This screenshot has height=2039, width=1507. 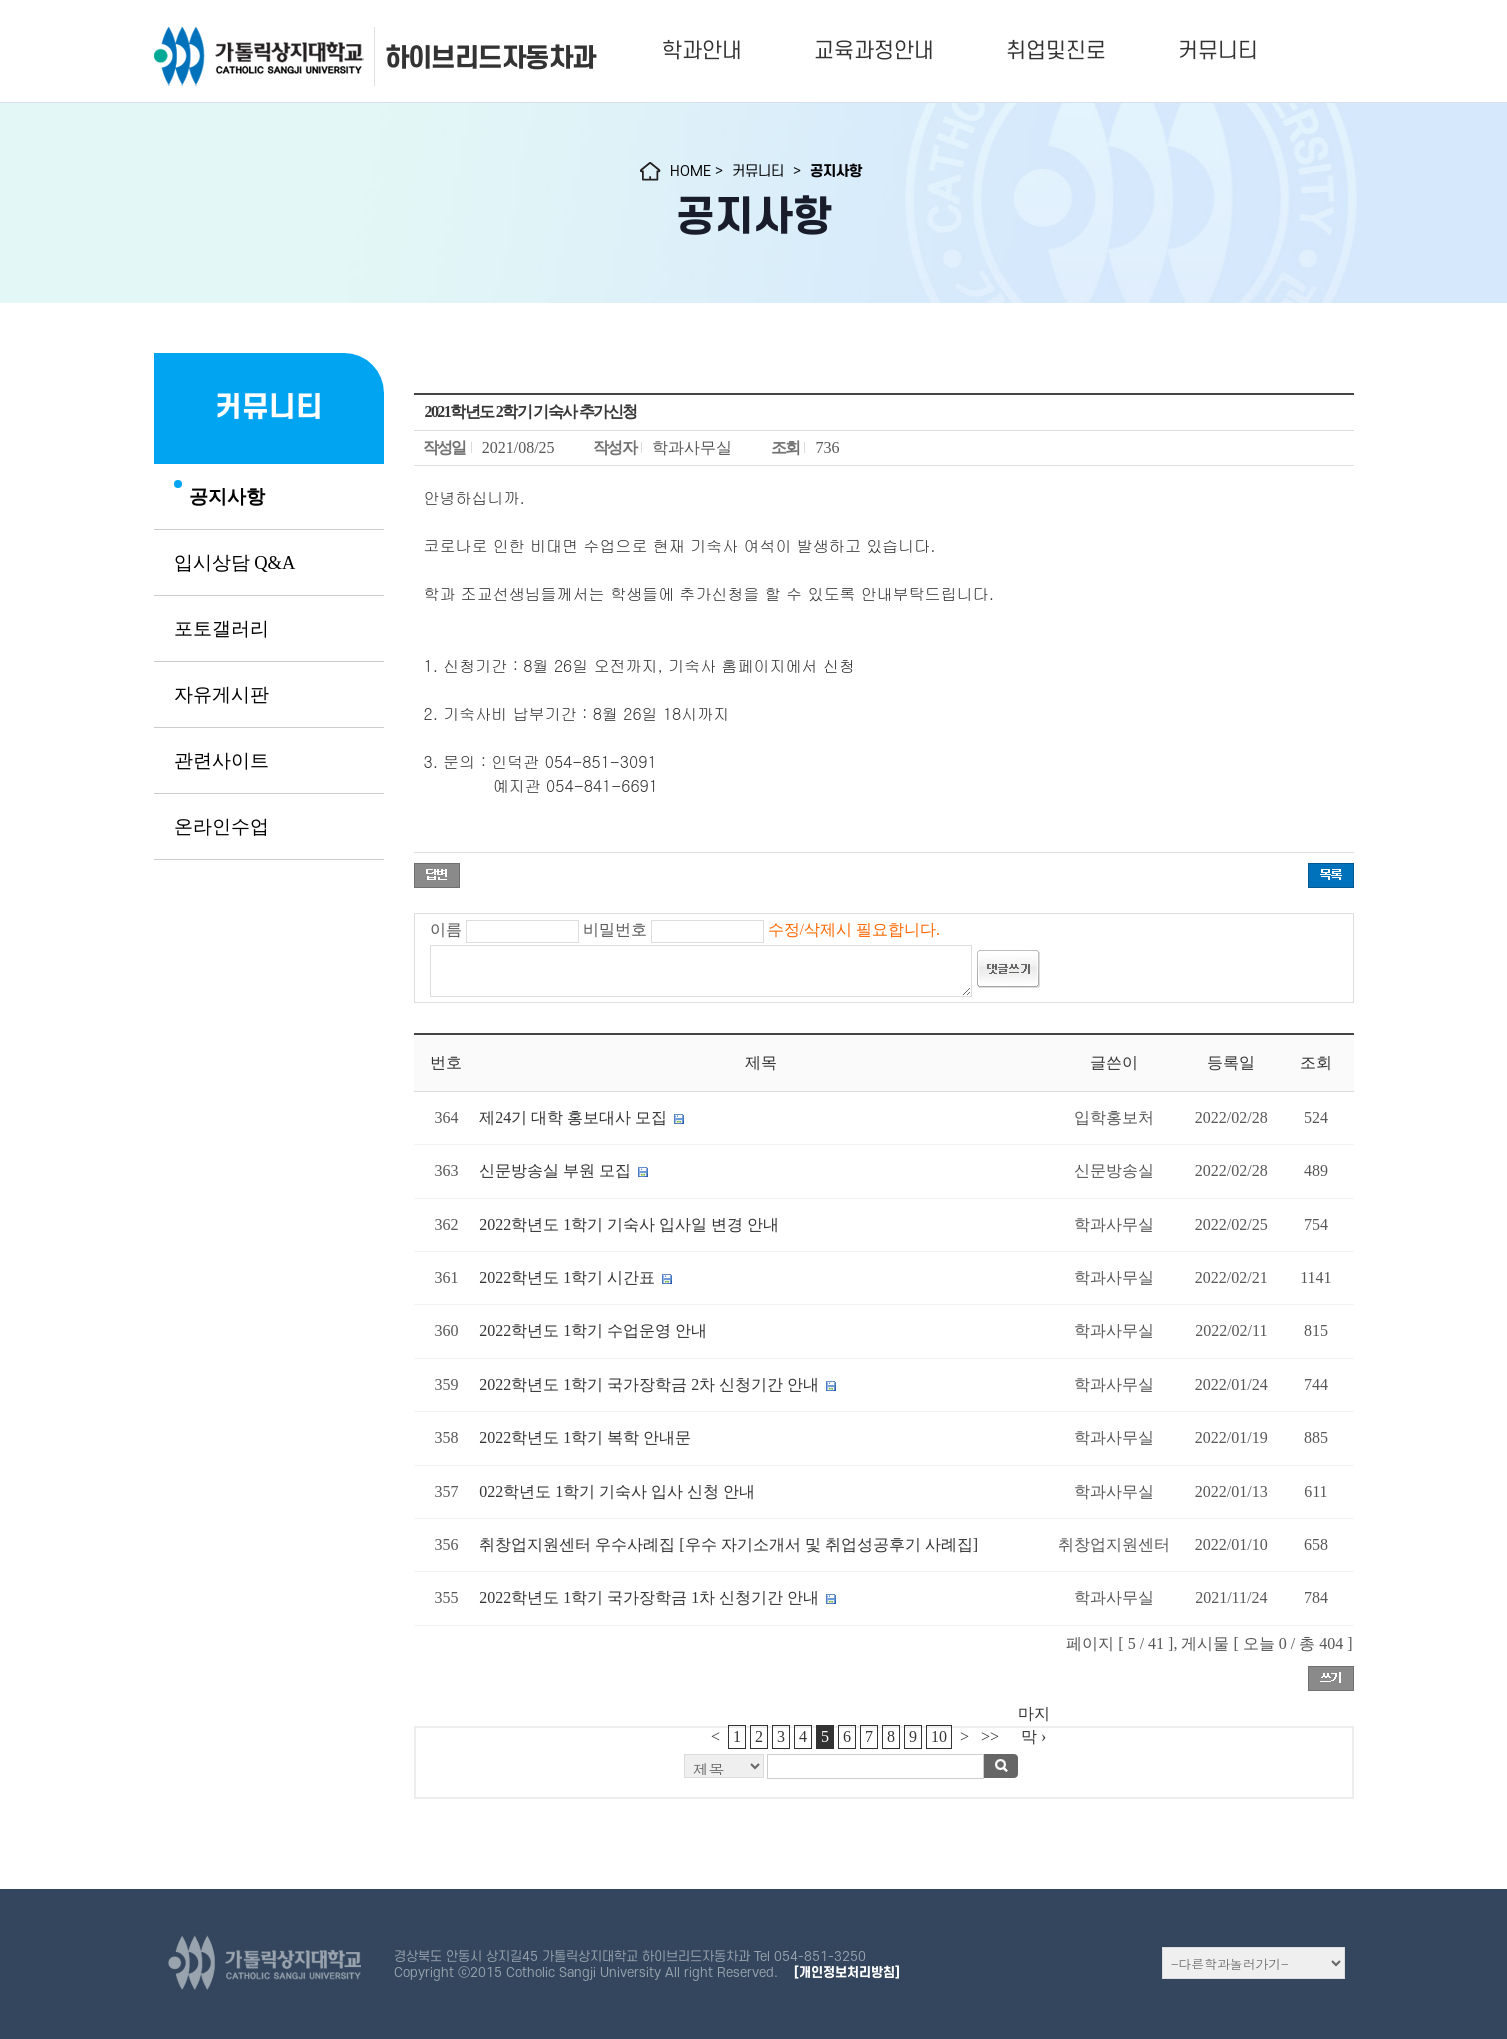 What do you see at coordinates (728, 1544) in the screenshot?
I see `취창업지원센터 우수사례집 [우수 자기소개서 및 취업성공후기 사례집]` at bounding box center [728, 1544].